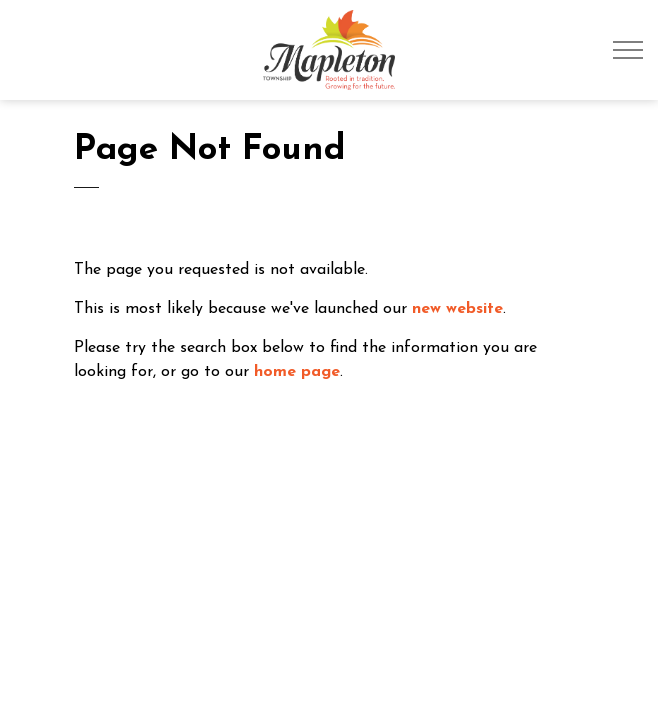 The height and width of the screenshot is (720, 658). What do you see at coordinates (297, 372) in the screenshot?
I see `home page` at bounding box center [297, 372].